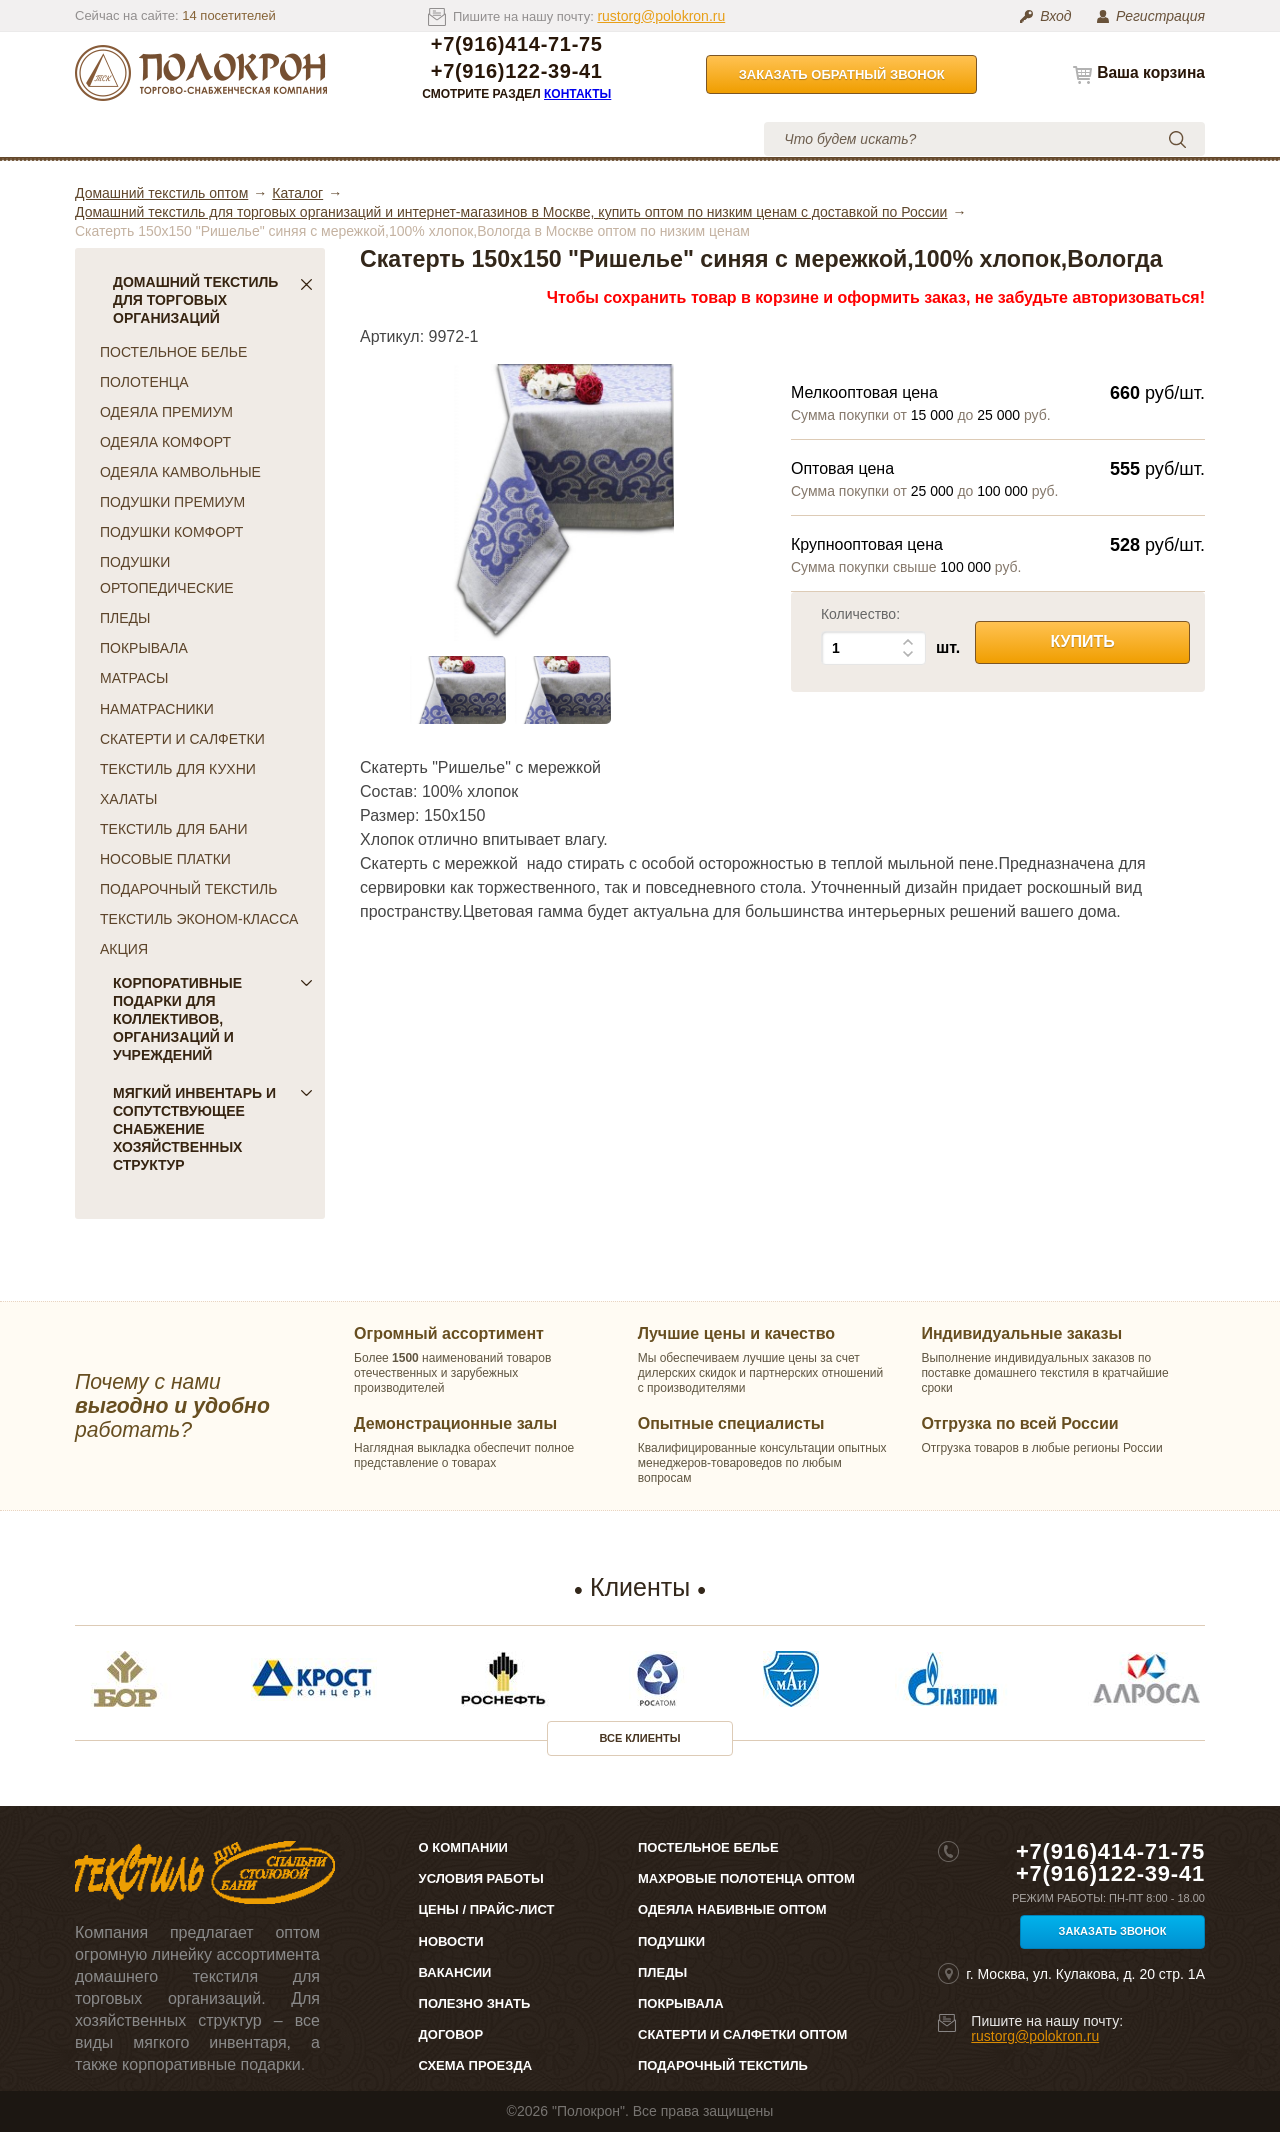 The height and width of the screenshot is (2132, 1280). I want to click on НОСОВЫЕ ПЛАТКИ, so click(165, 859).